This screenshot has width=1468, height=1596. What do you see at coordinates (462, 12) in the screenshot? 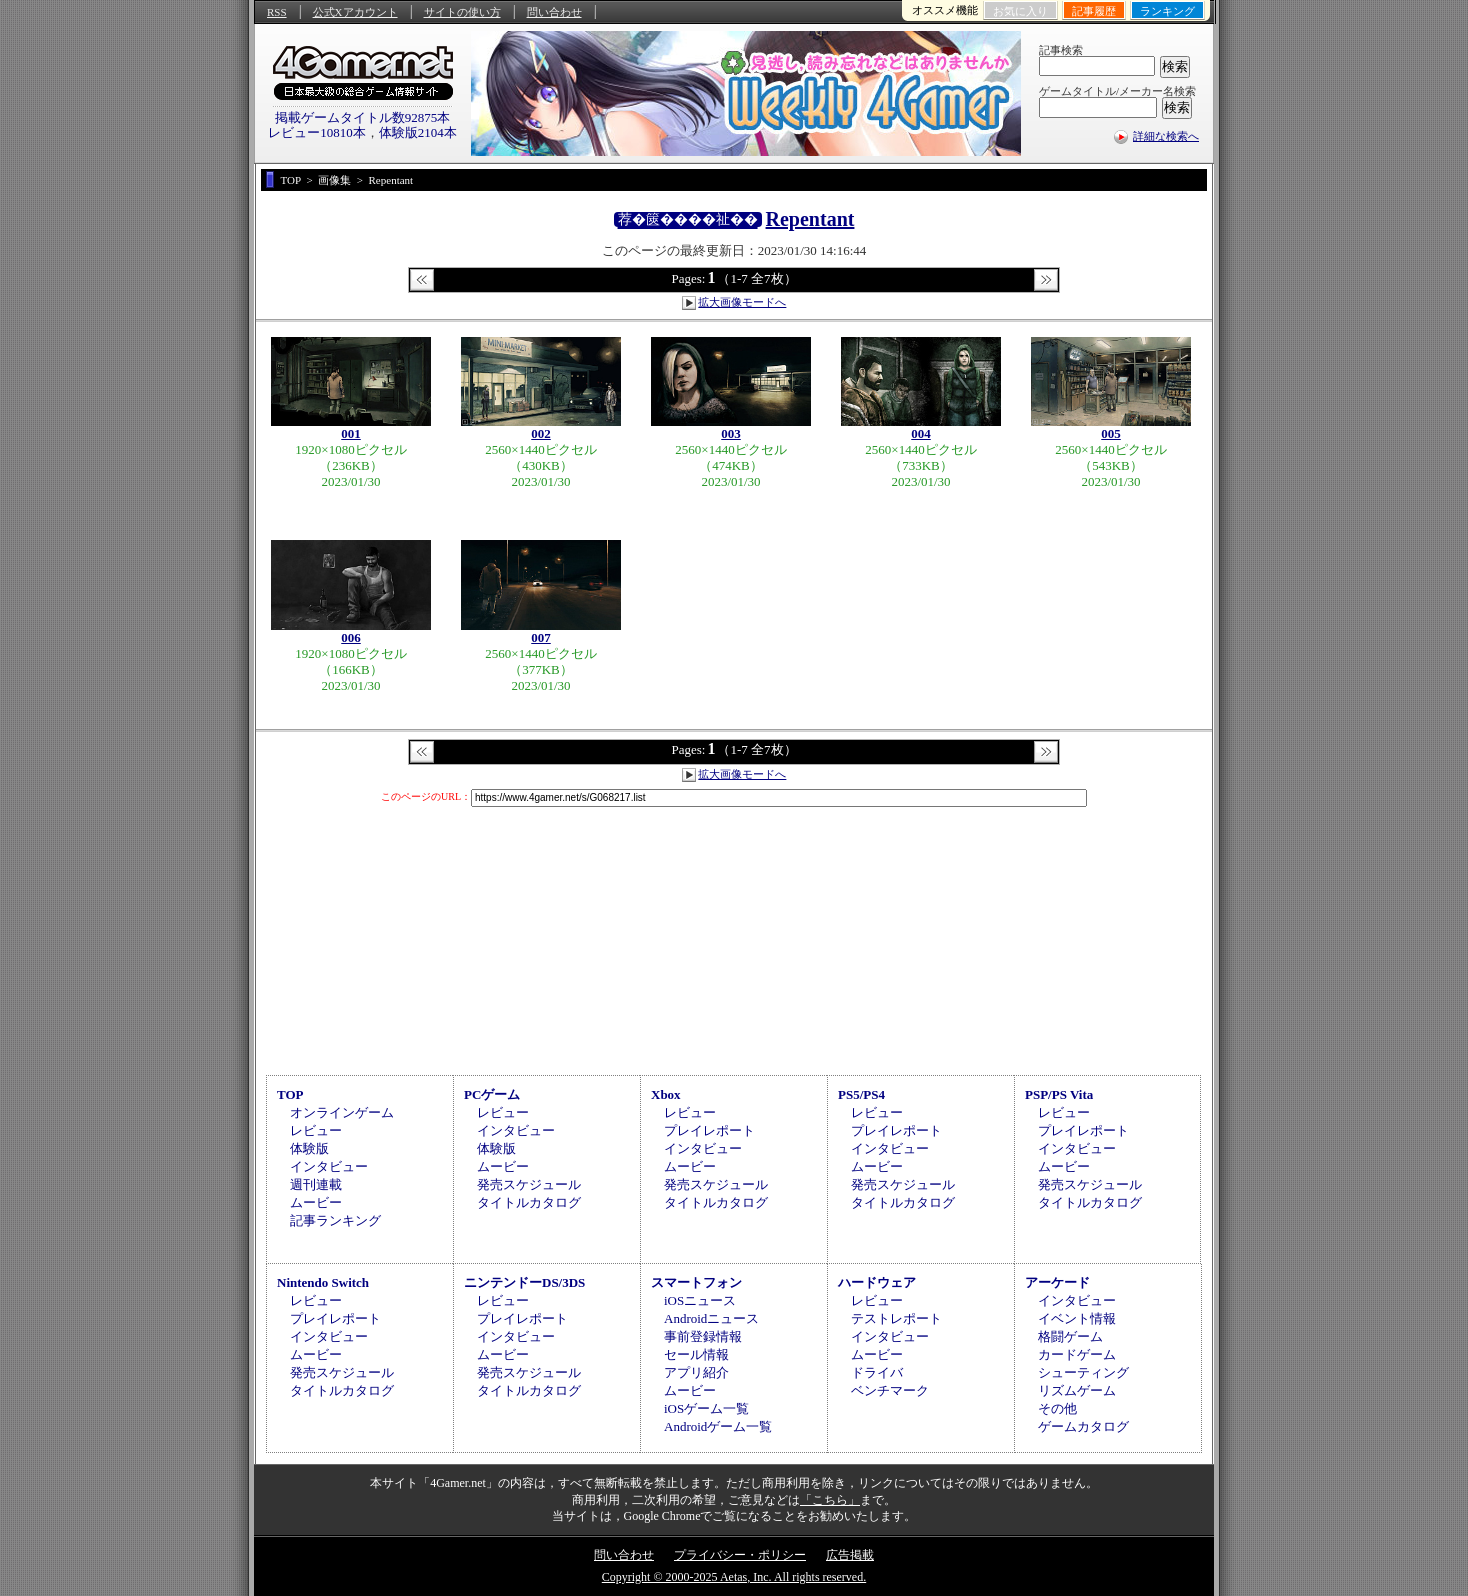
I see `サイトの使い方` at bounding box center [462, 12].